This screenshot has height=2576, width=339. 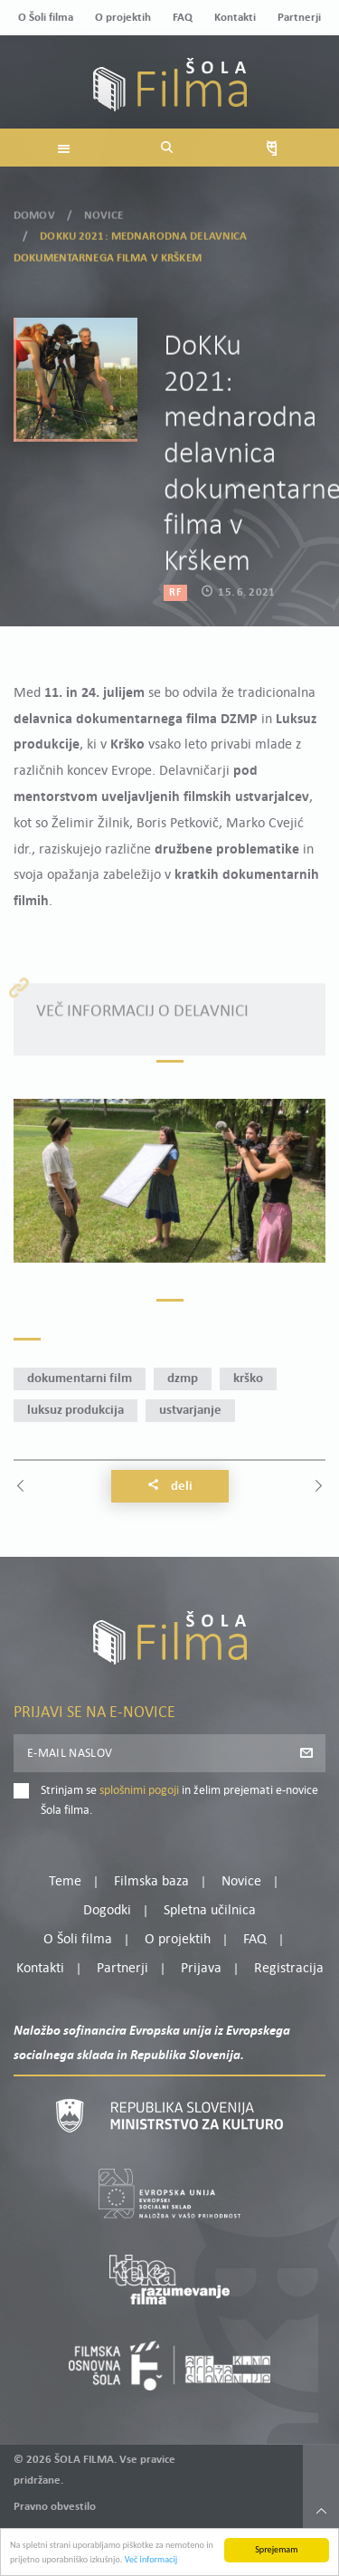 I want to click on Dogodki, so click(x=107, y=1910).